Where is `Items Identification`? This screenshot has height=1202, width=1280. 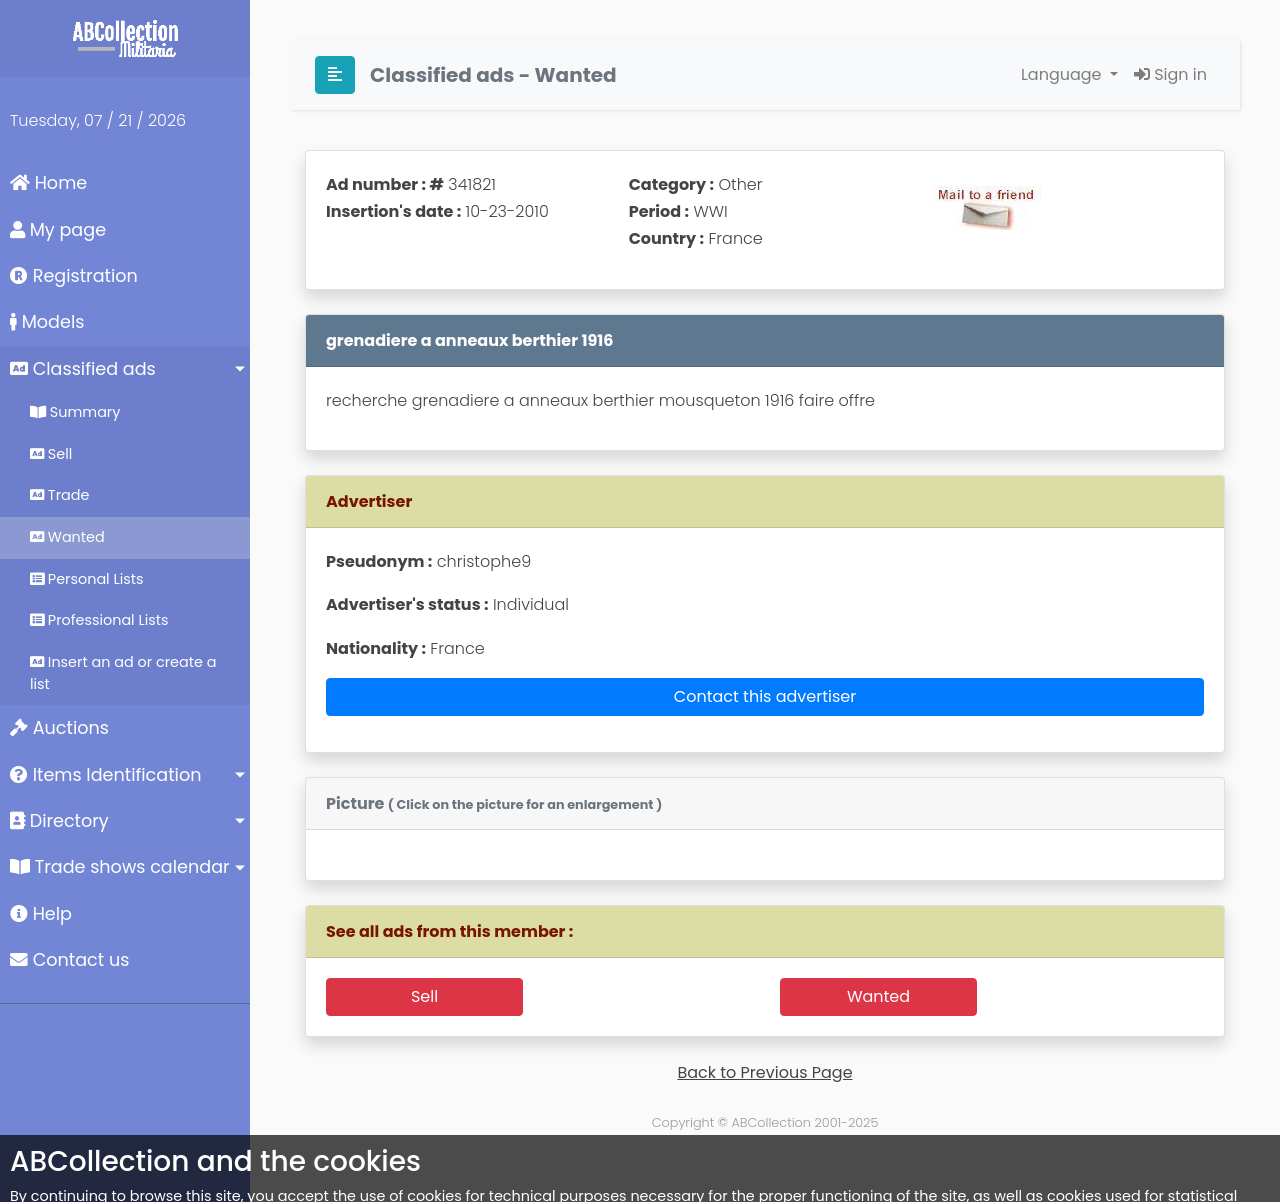 Items Identification is located at coordinates (105, 775).